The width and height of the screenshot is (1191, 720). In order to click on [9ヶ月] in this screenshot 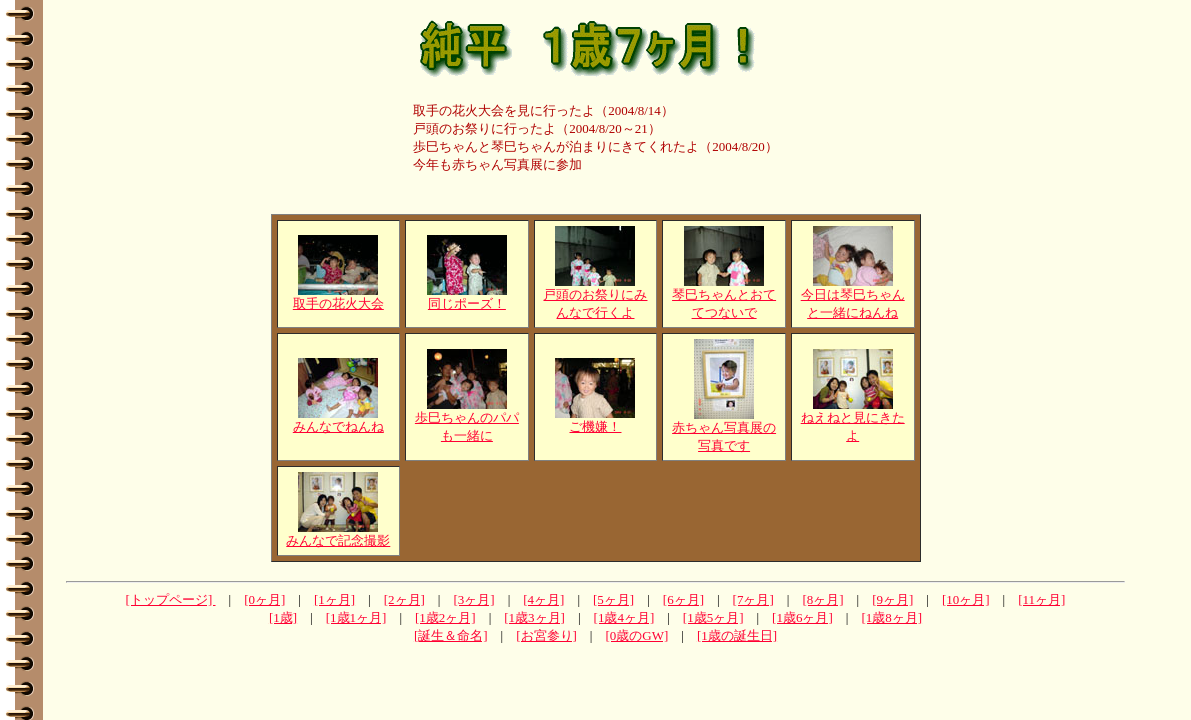, I will do `click(892, 599)`.